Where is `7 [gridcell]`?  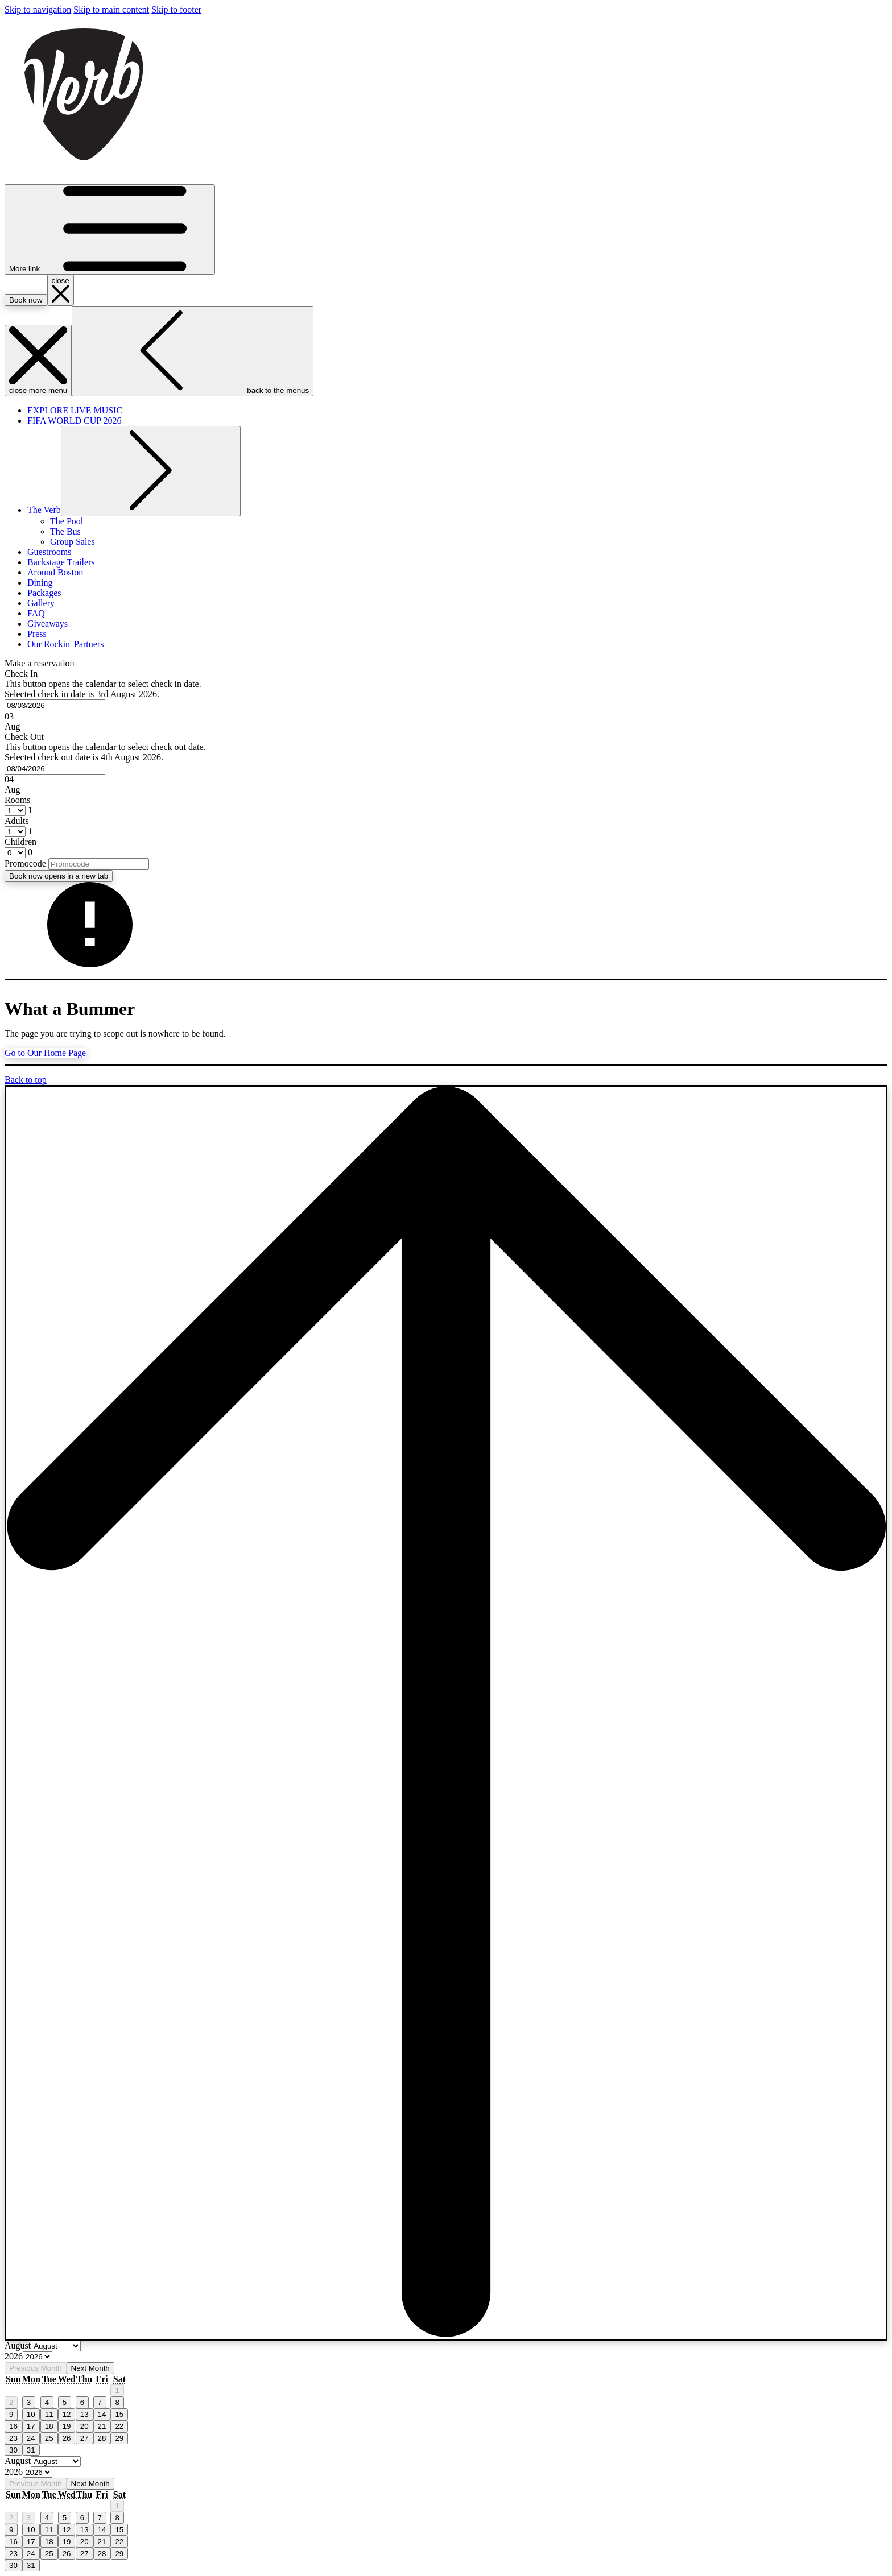 7 [gridcell] is located at coordinates (100, 2402).